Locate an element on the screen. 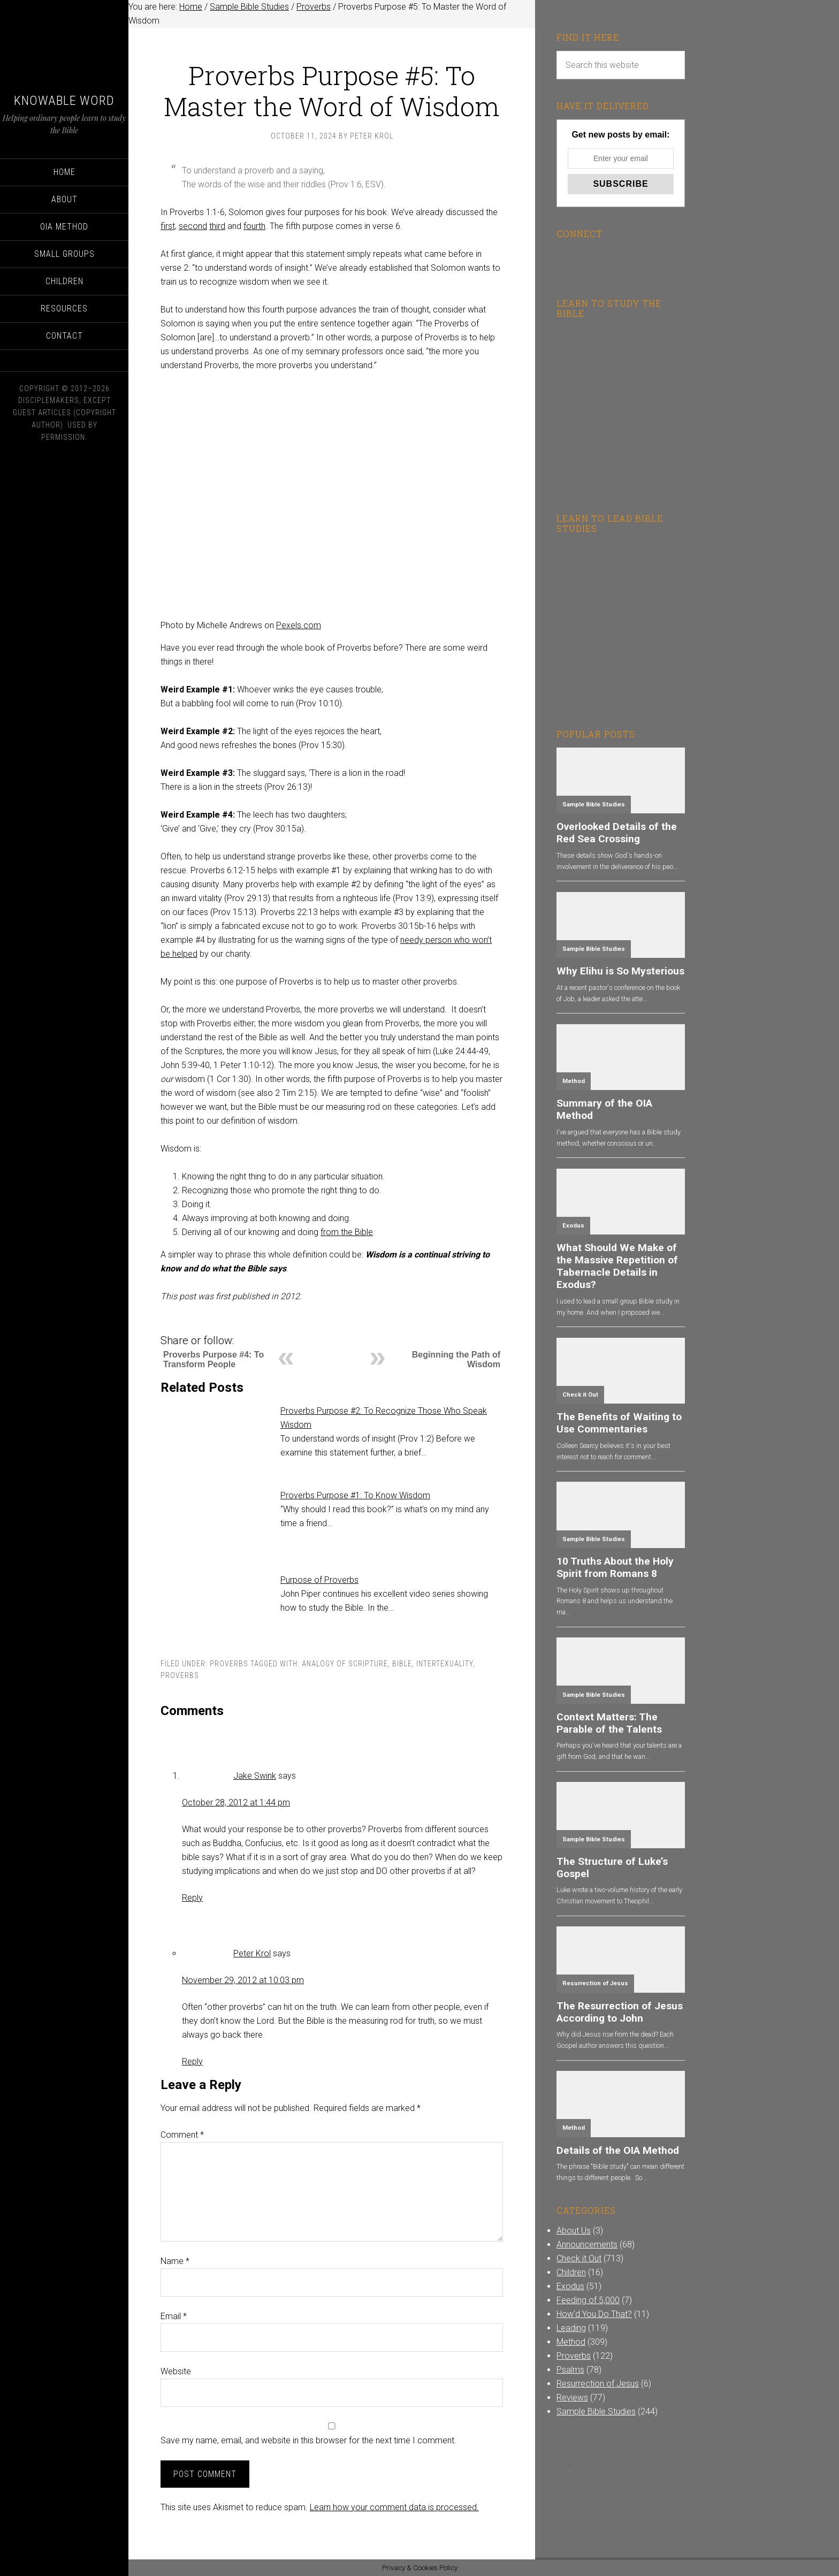 The height and width of the screenshot is (2576, 839). Purpose of Proverbs is located at coordinates (319, 1580).